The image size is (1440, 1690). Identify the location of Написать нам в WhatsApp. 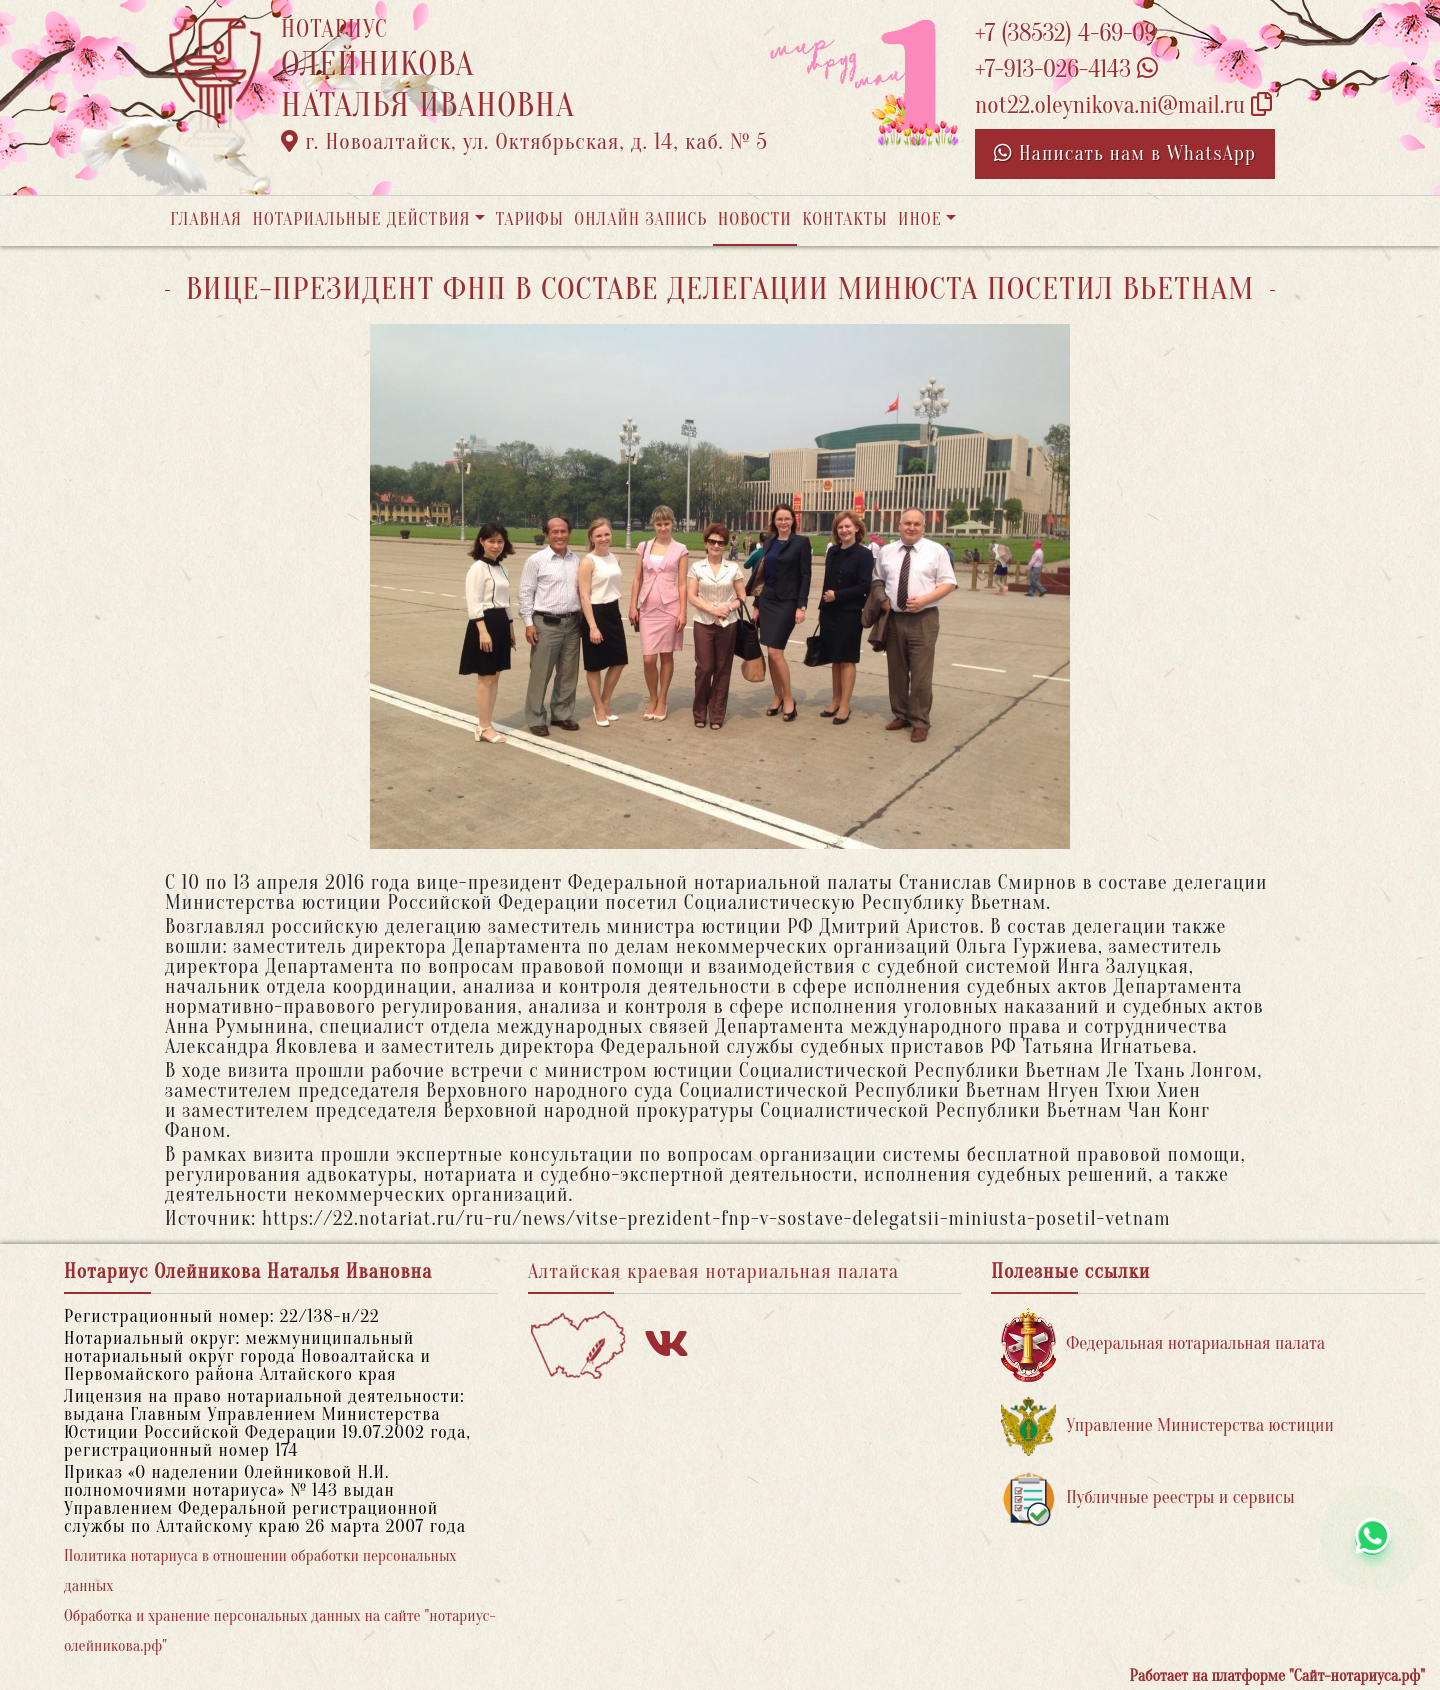
(1125, 153).